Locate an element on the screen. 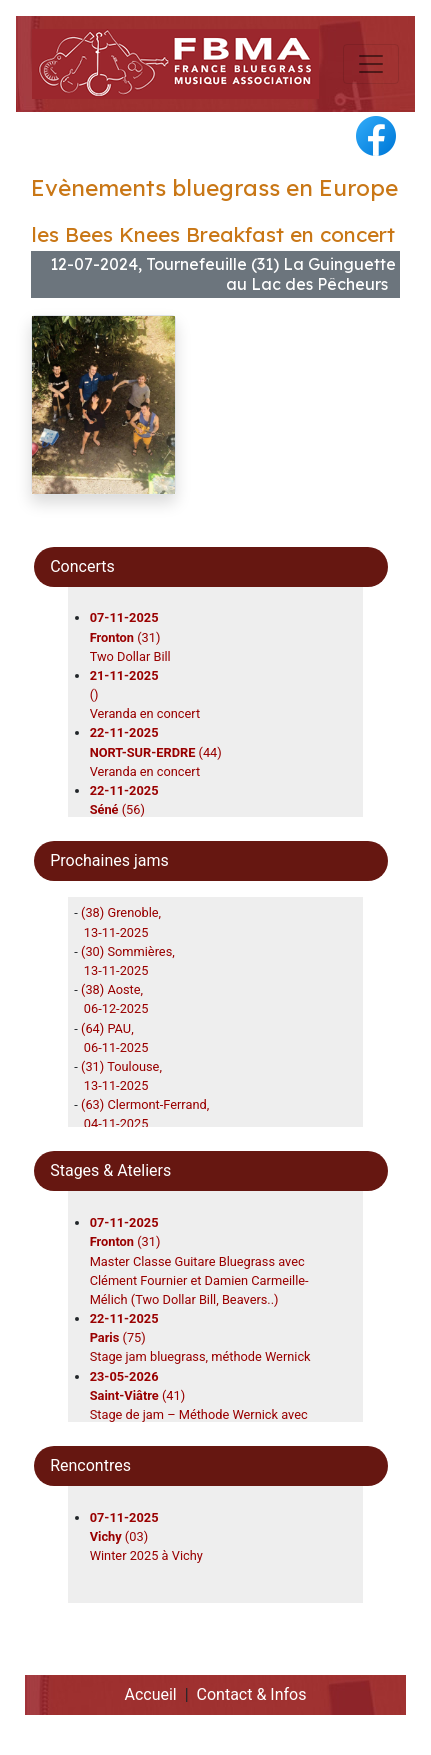  Contact & Infos is located at coordinates (252, 1694).